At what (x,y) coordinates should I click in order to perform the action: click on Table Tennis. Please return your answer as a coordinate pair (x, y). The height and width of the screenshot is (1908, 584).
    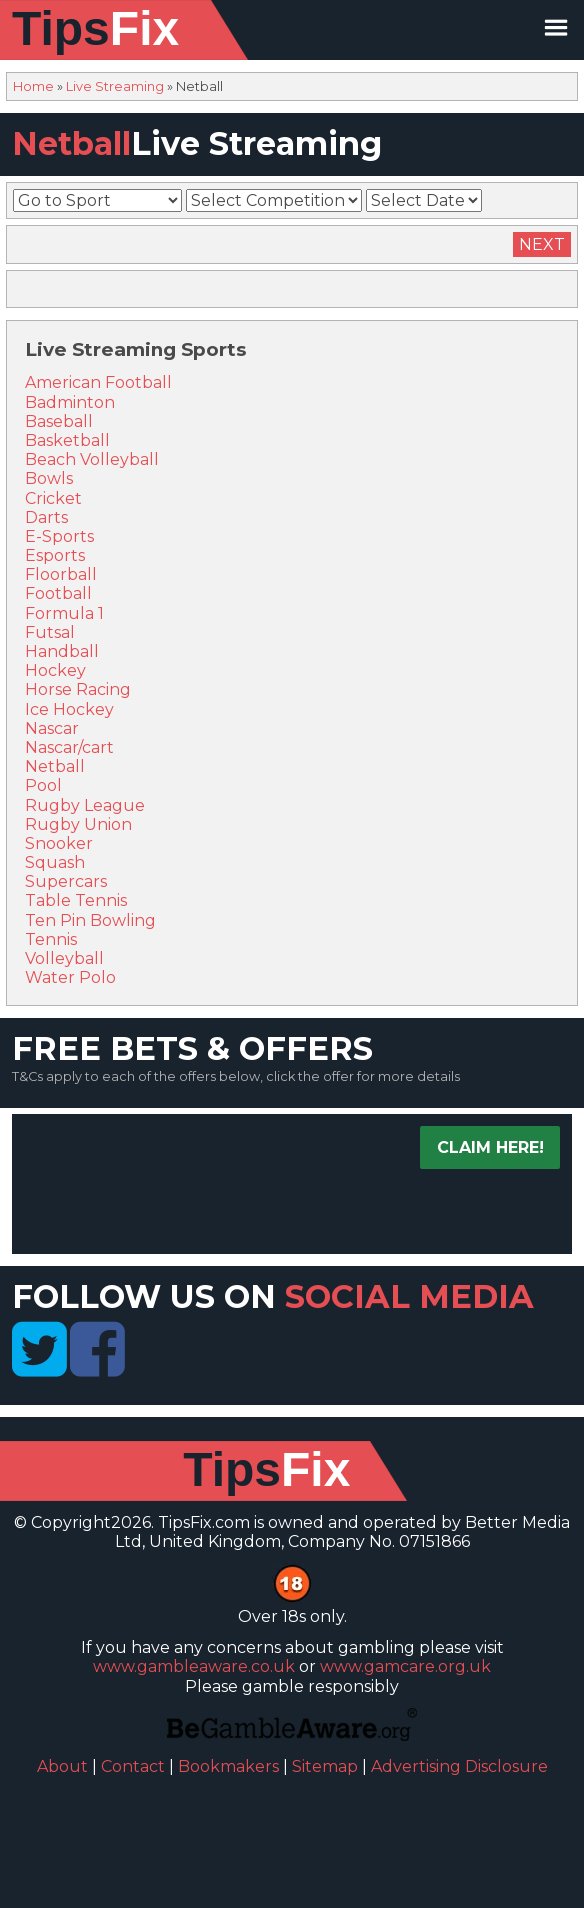
    Looking at the image, I should click on (76, 900).